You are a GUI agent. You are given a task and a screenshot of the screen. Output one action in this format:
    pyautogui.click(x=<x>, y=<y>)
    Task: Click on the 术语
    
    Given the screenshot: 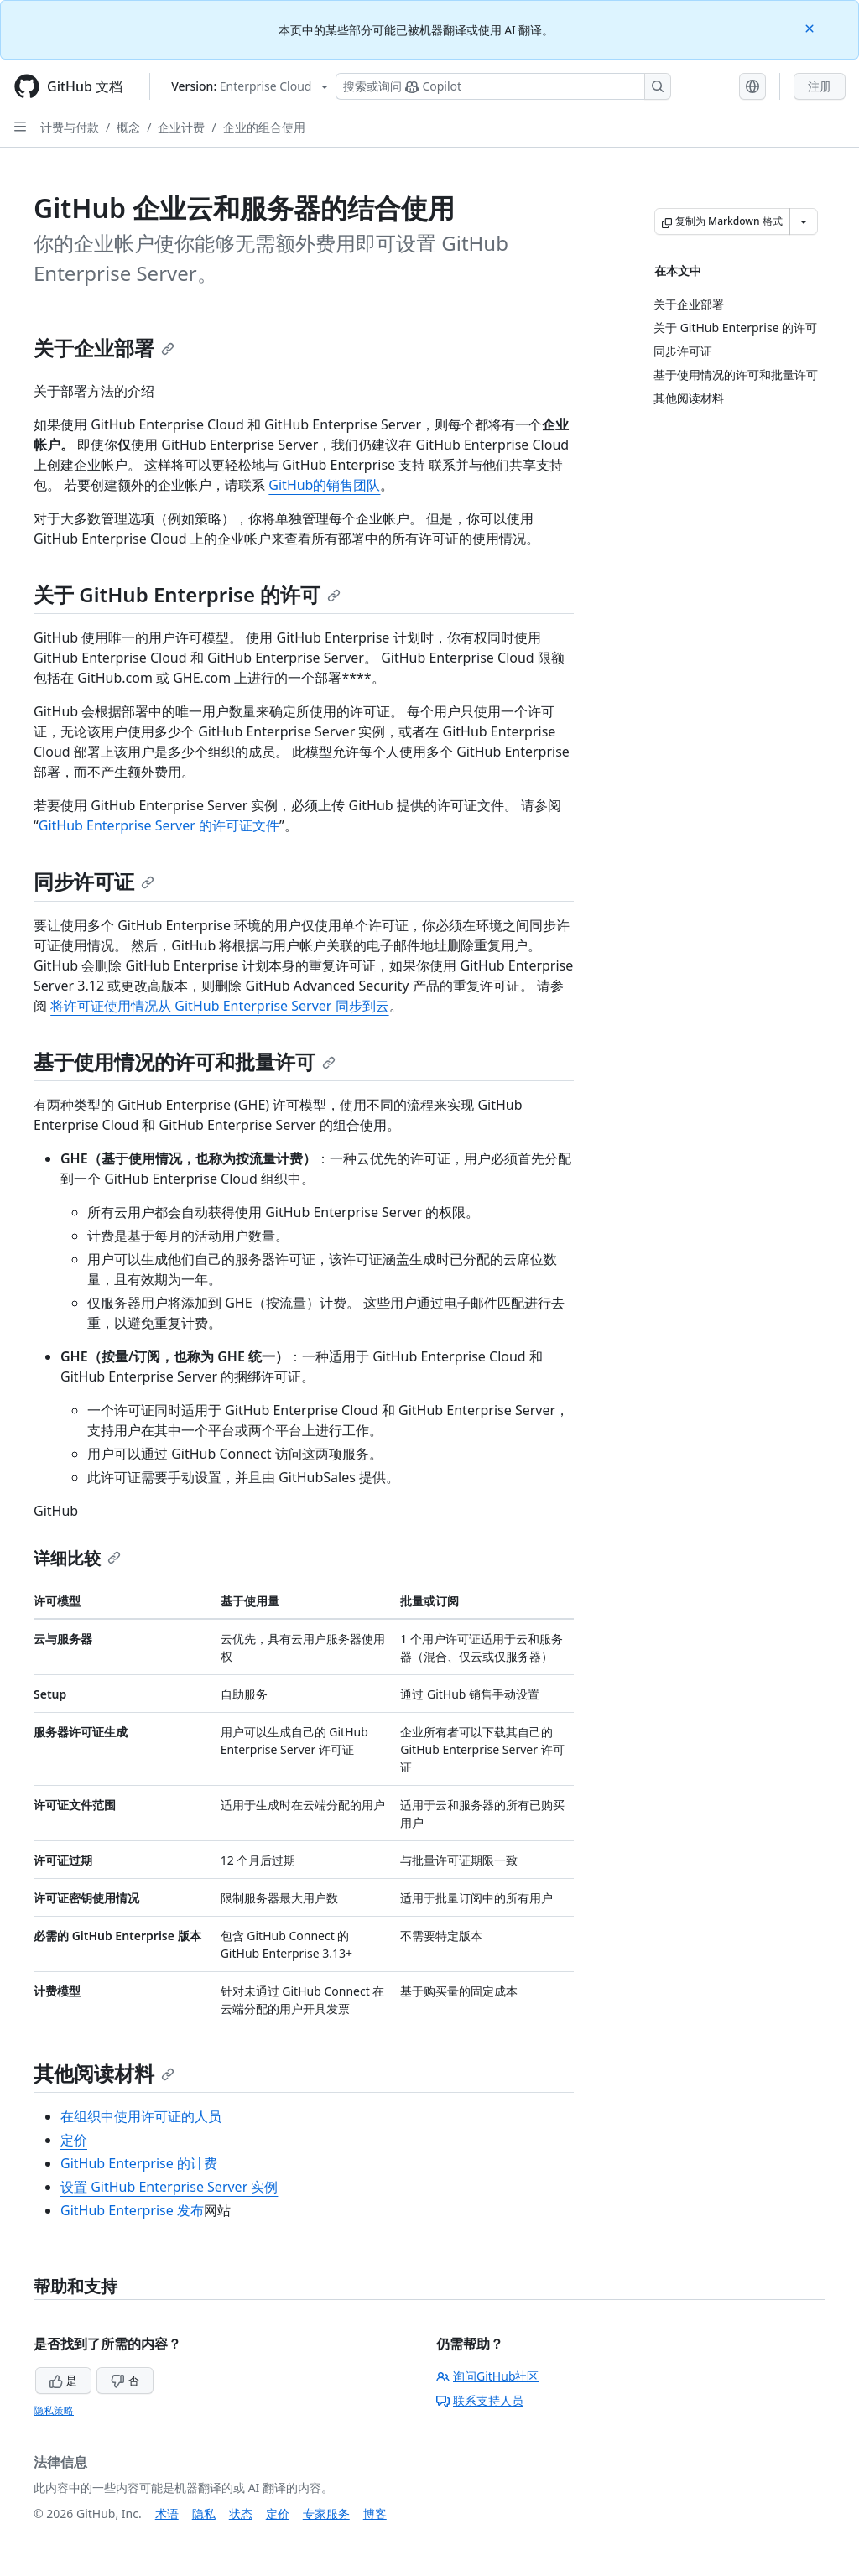 What is the action you would take?
    pyautogui.click(x=167, y=2513)
    